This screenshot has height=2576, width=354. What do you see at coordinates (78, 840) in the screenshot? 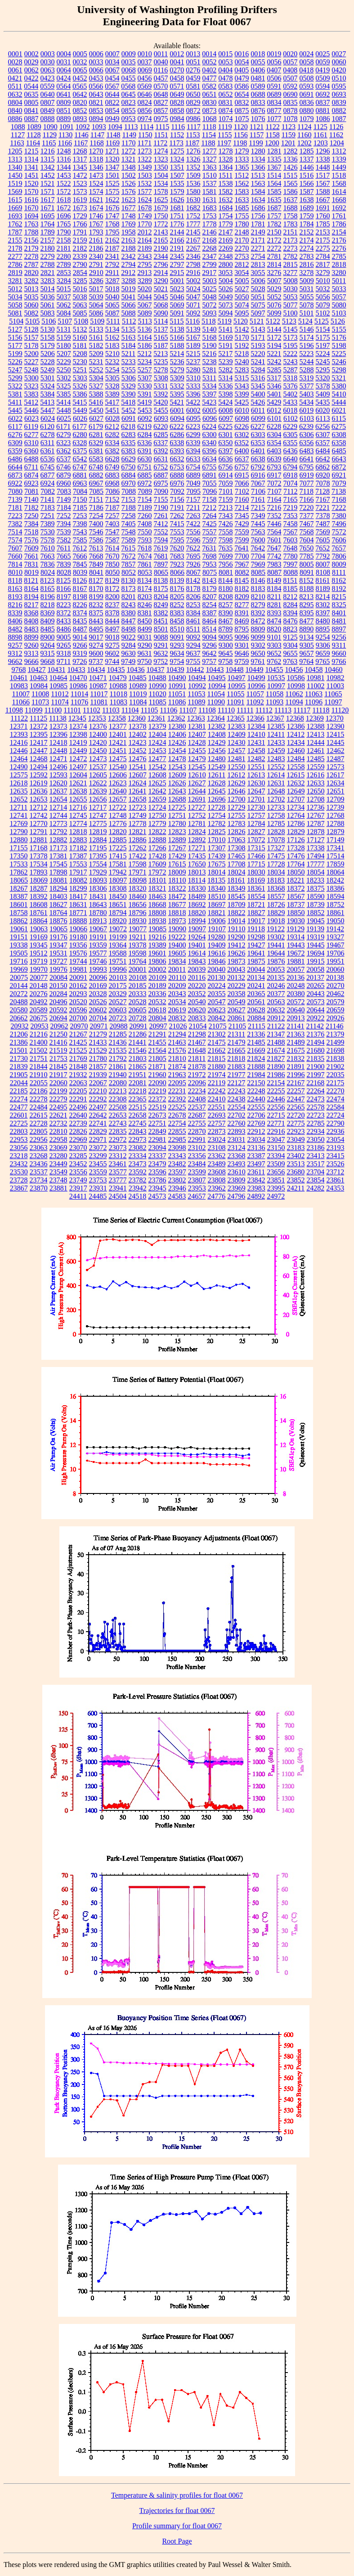
I see `12883` at bounding box center [78, 840].